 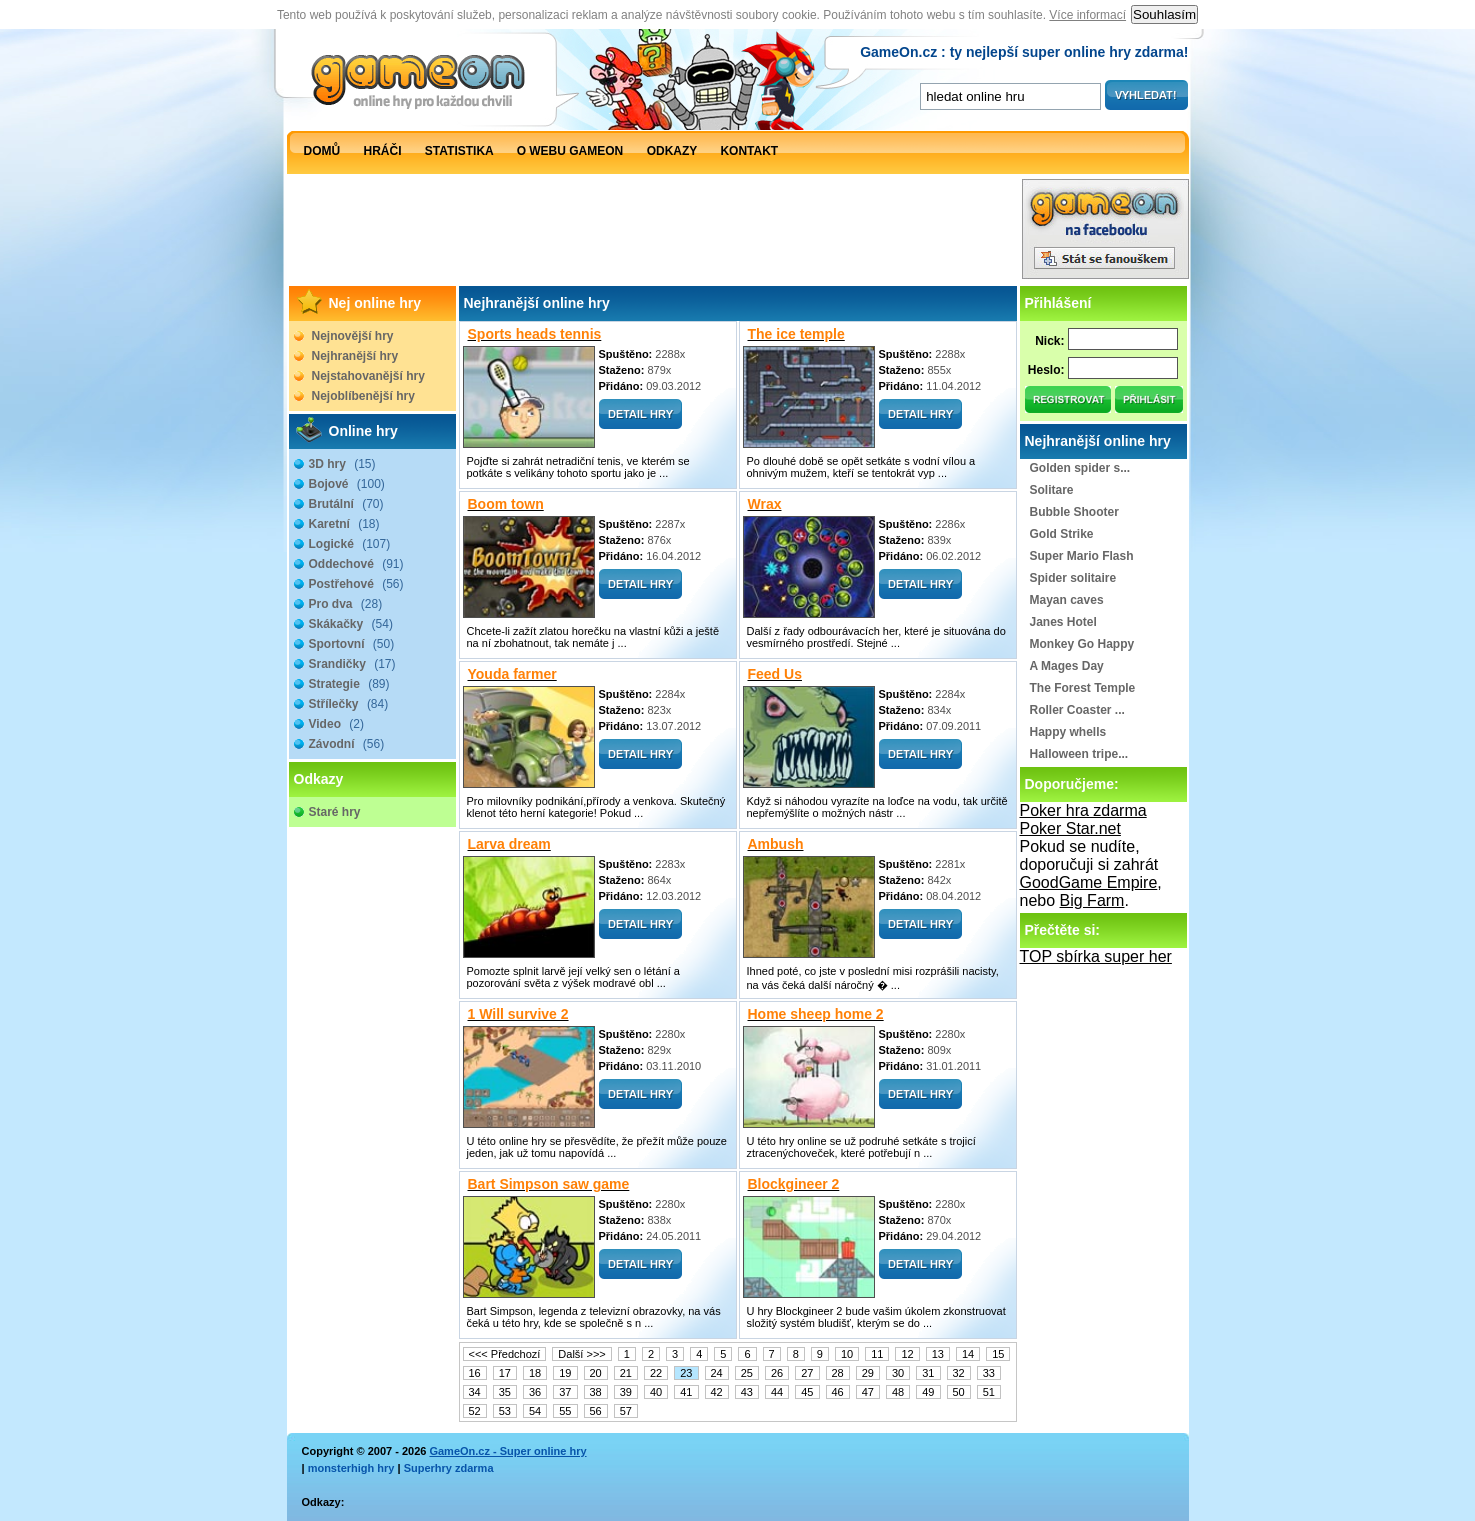 I want to click on 45, so click(x=807, y=1392).